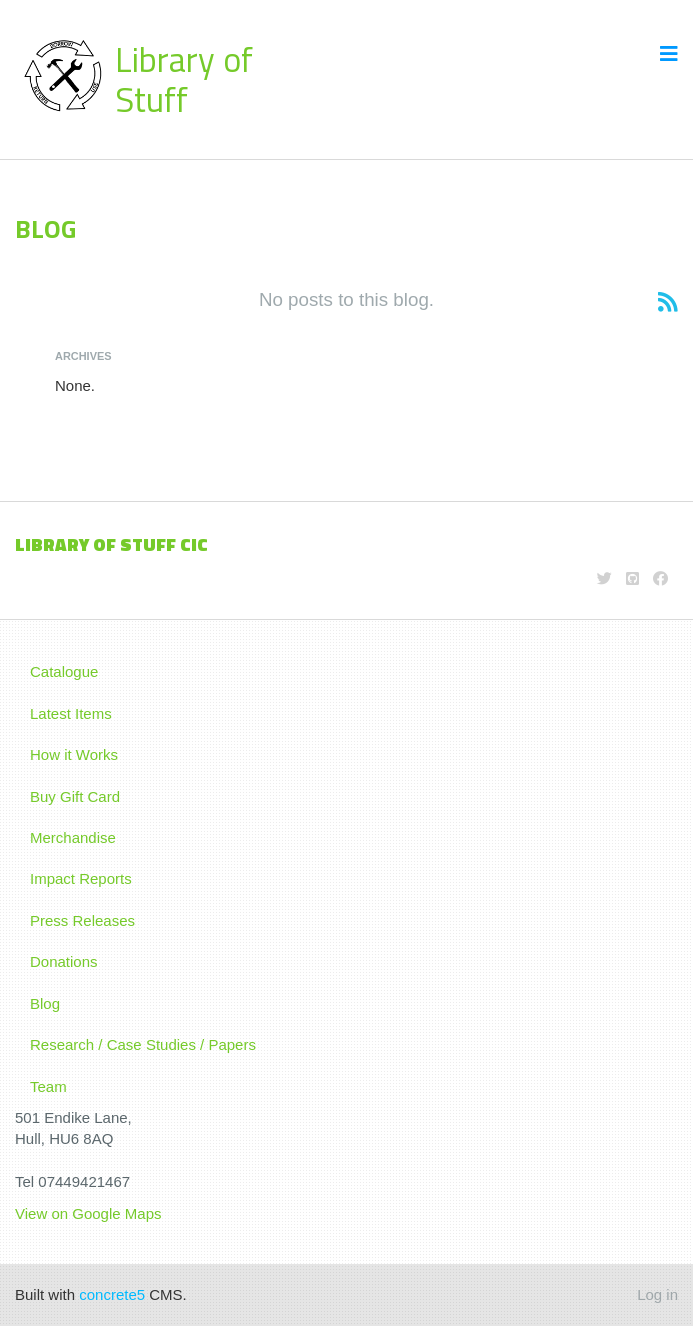 This screenshot has width=693, height=1326. I want to click on Team, so click(48, 1086).